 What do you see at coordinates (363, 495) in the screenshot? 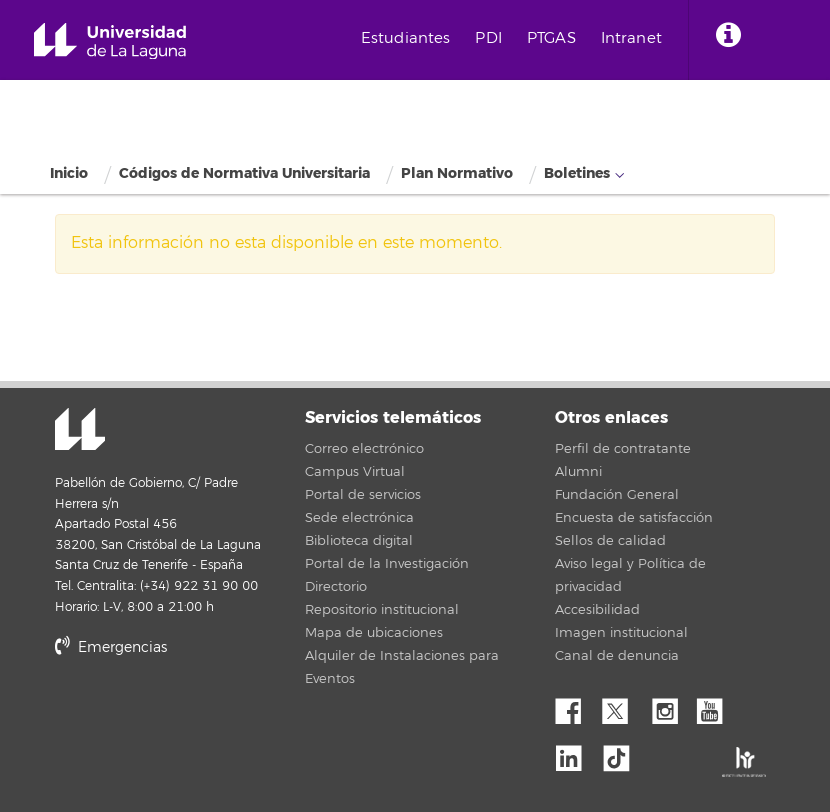
I see `Portal de servicios` at bounding box center [363, 495].